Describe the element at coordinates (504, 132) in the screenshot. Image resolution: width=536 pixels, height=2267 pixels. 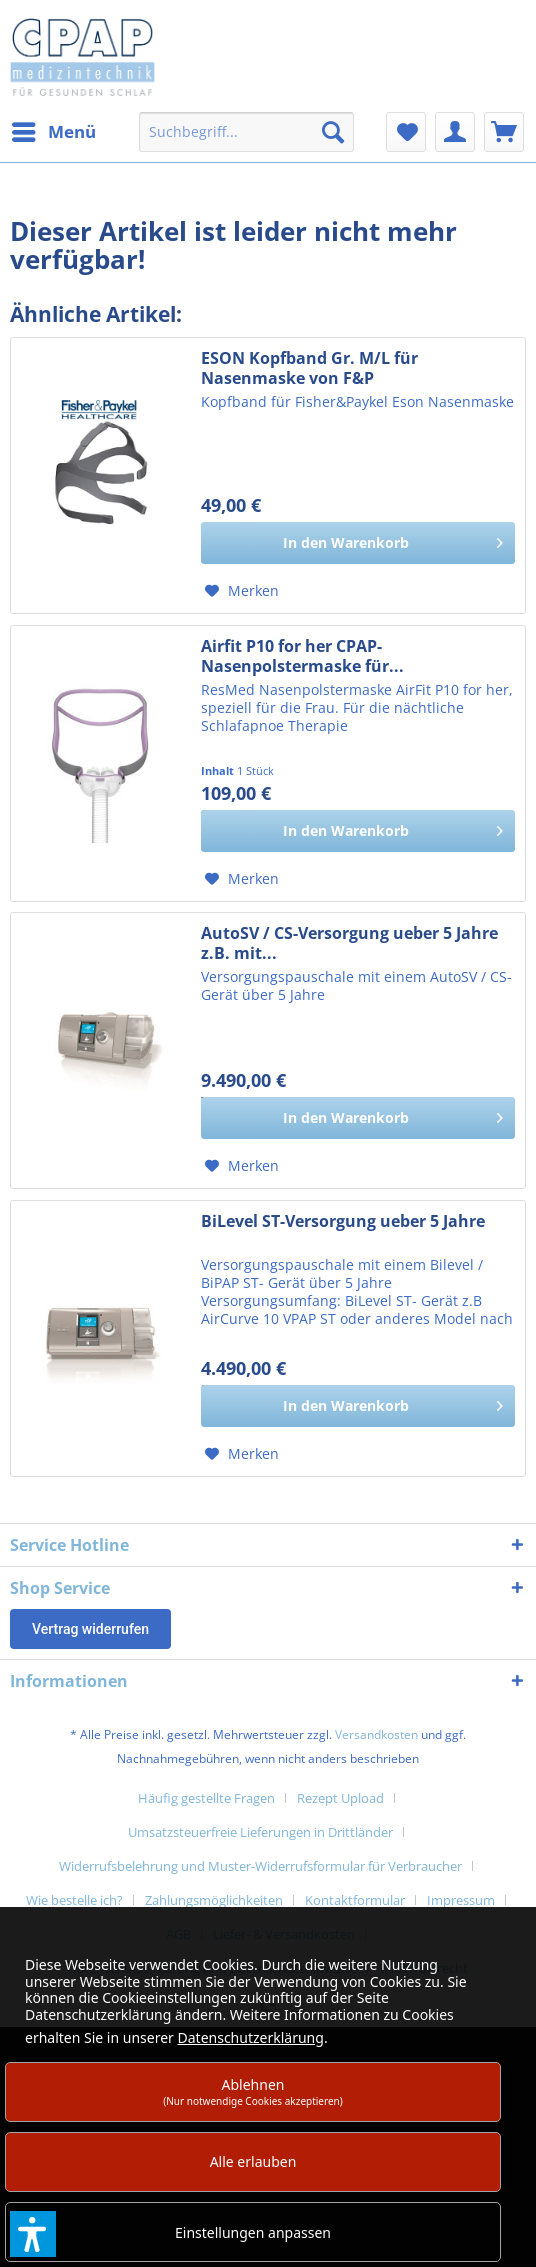
I see `[Warenkorb]` at that location.